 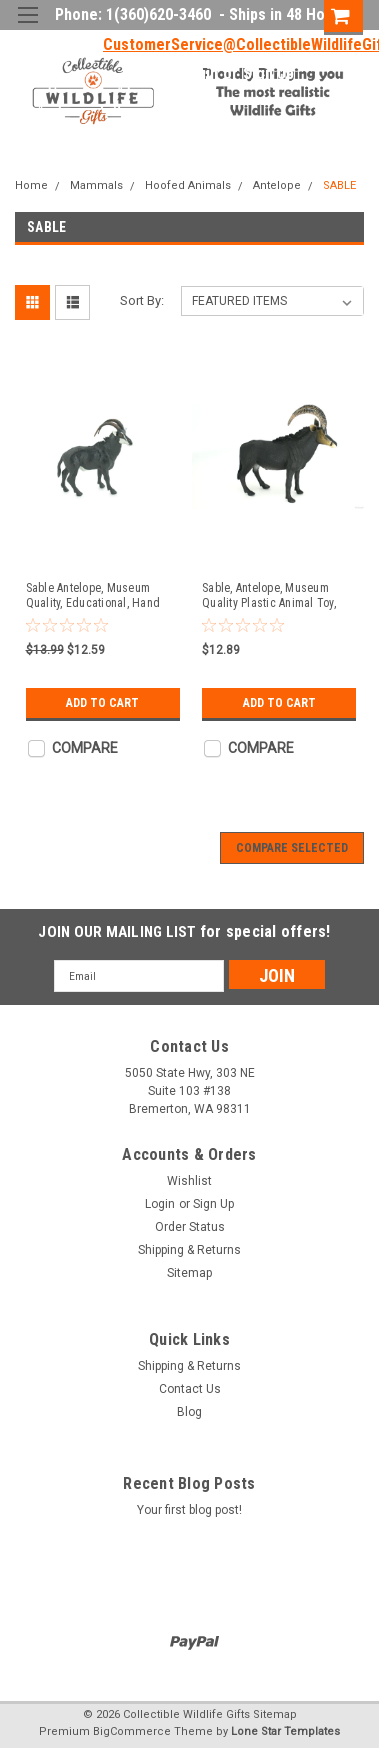 What do you see at coordinates (190, 1389) in the screenshot?
I see `Contact Us` at bounding box center [190, 1389].